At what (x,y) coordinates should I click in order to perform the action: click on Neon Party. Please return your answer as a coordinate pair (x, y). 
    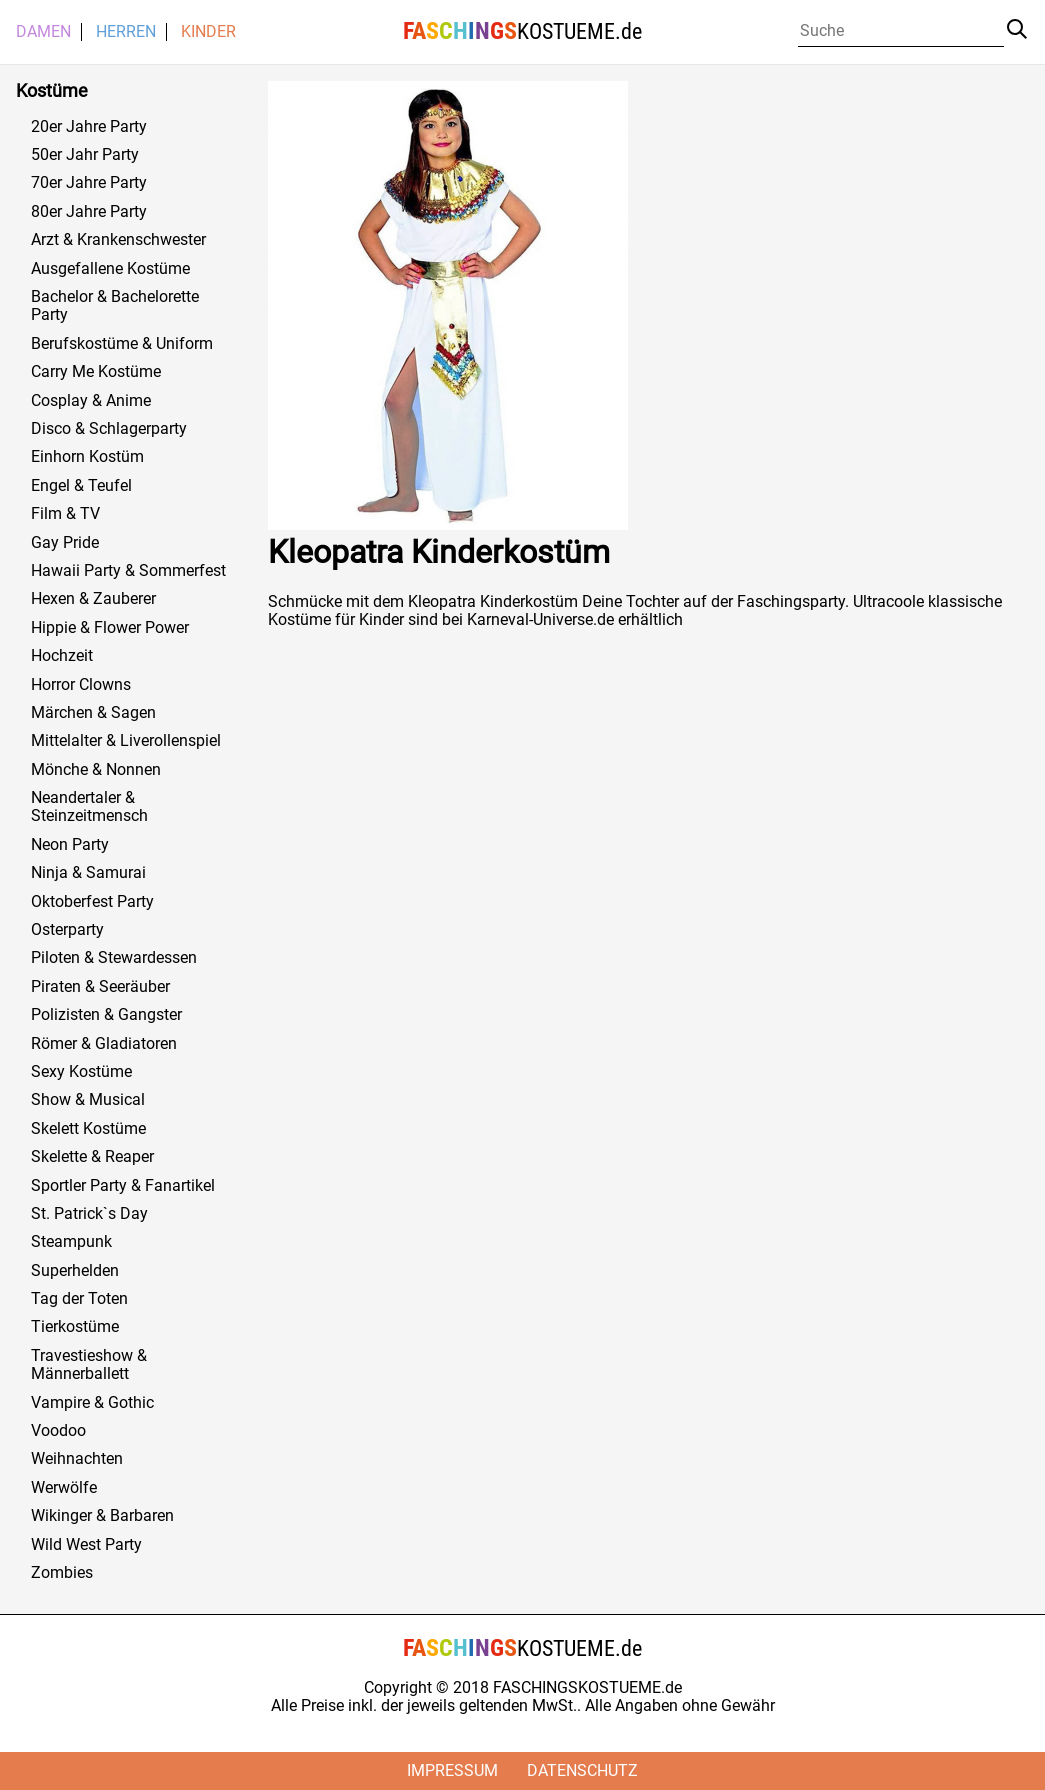
    Looking at the image, I should click on (70, 845).